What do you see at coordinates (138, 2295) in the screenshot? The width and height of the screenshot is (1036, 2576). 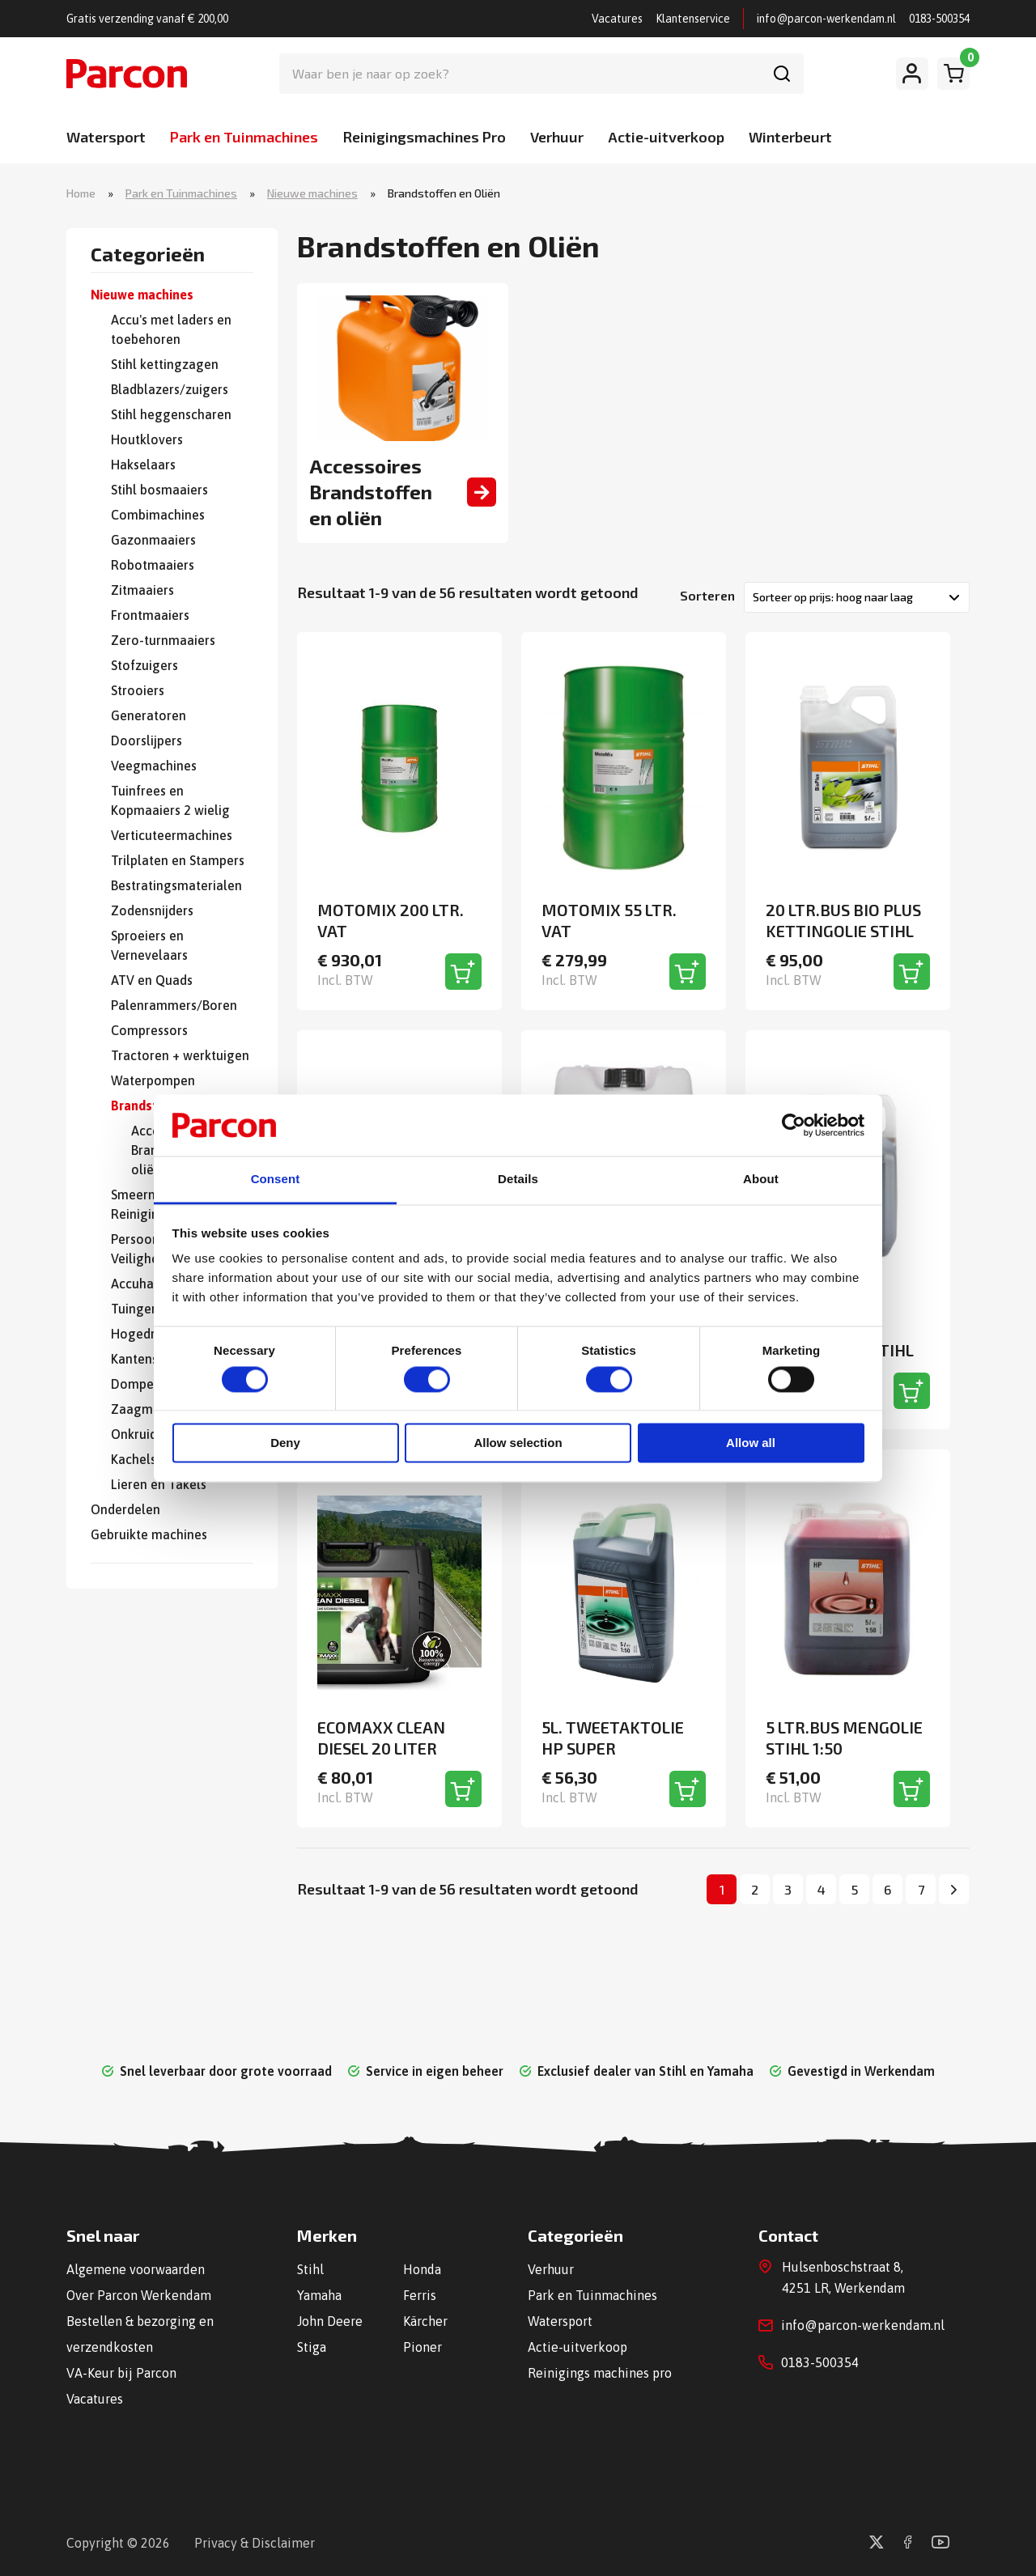 I see `Over Parcon Werkendam` at bounding box center [138, 2295].